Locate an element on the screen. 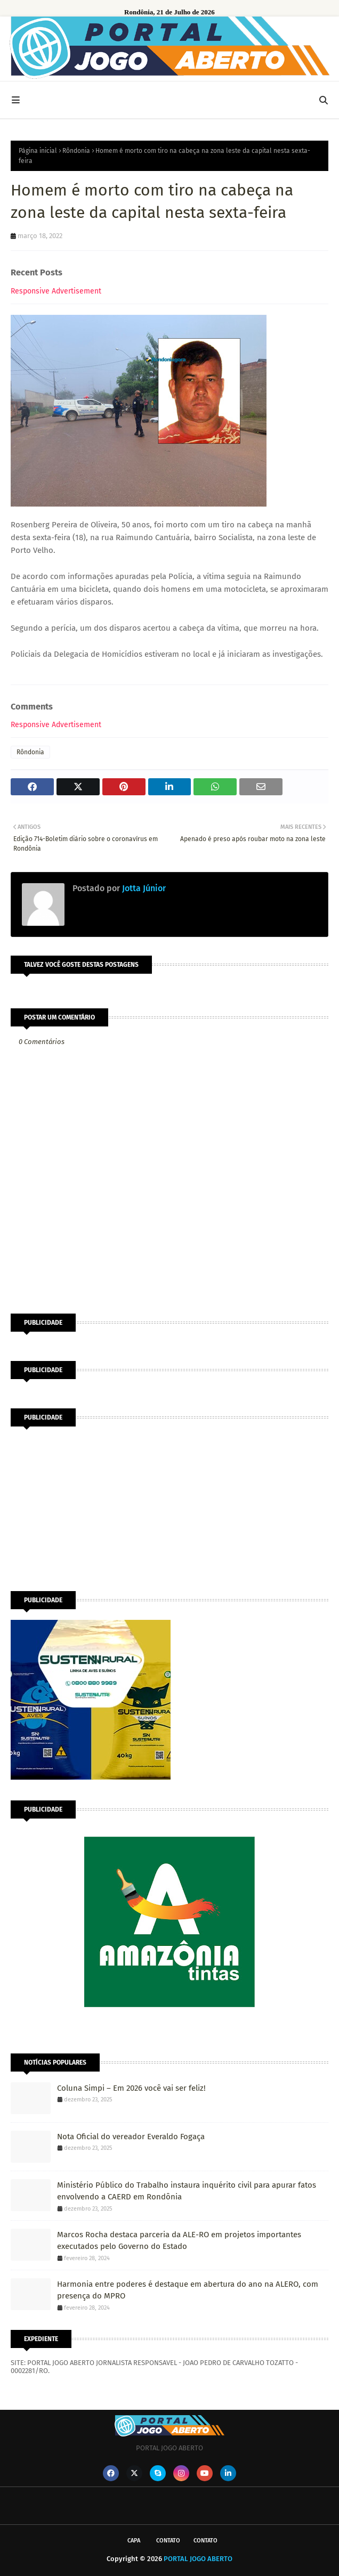 This screenshot has height=2576, width=339. Responsive Advertisement is located at coordinates (56, 291).